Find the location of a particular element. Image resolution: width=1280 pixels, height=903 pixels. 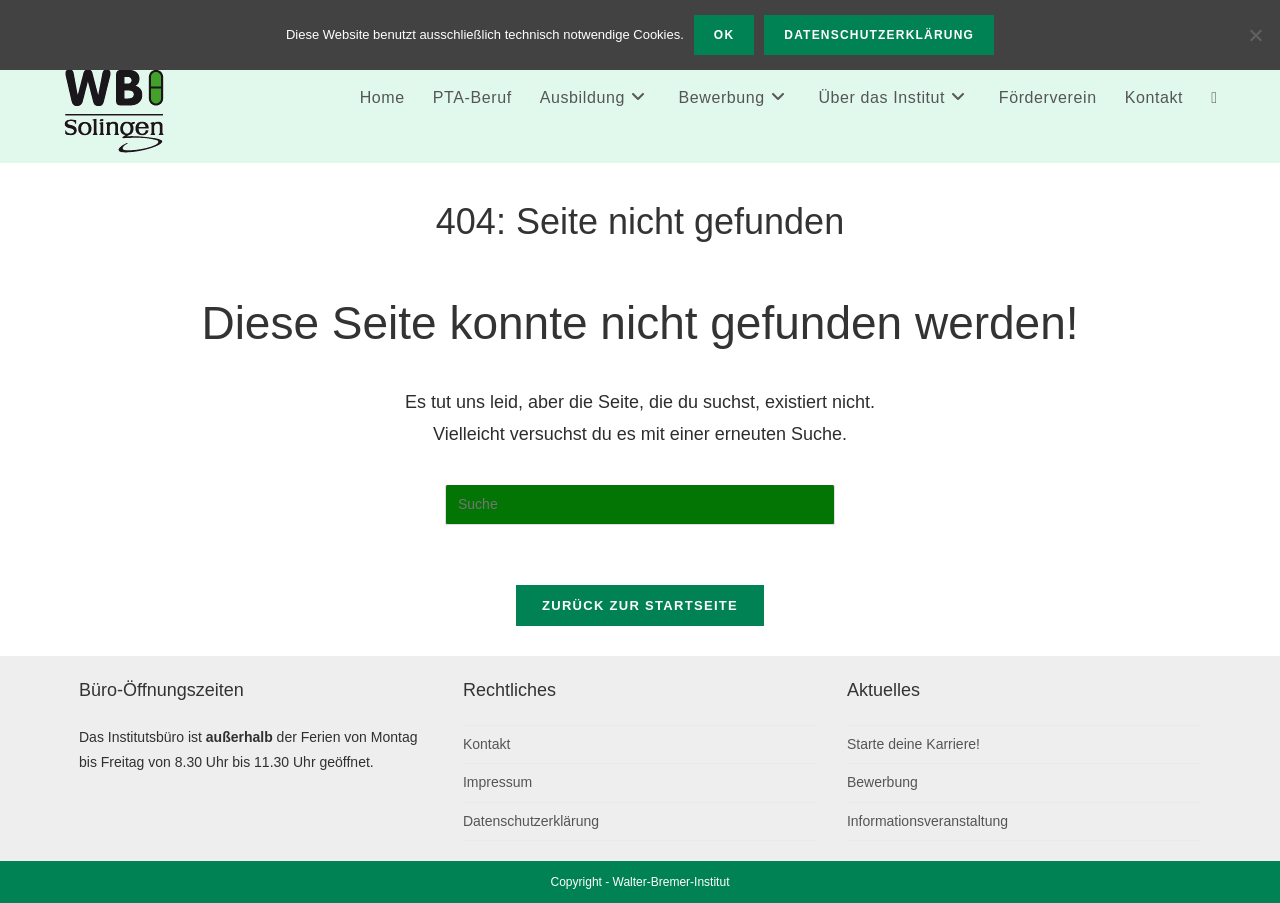

OK is located at coordinates (724, 35).